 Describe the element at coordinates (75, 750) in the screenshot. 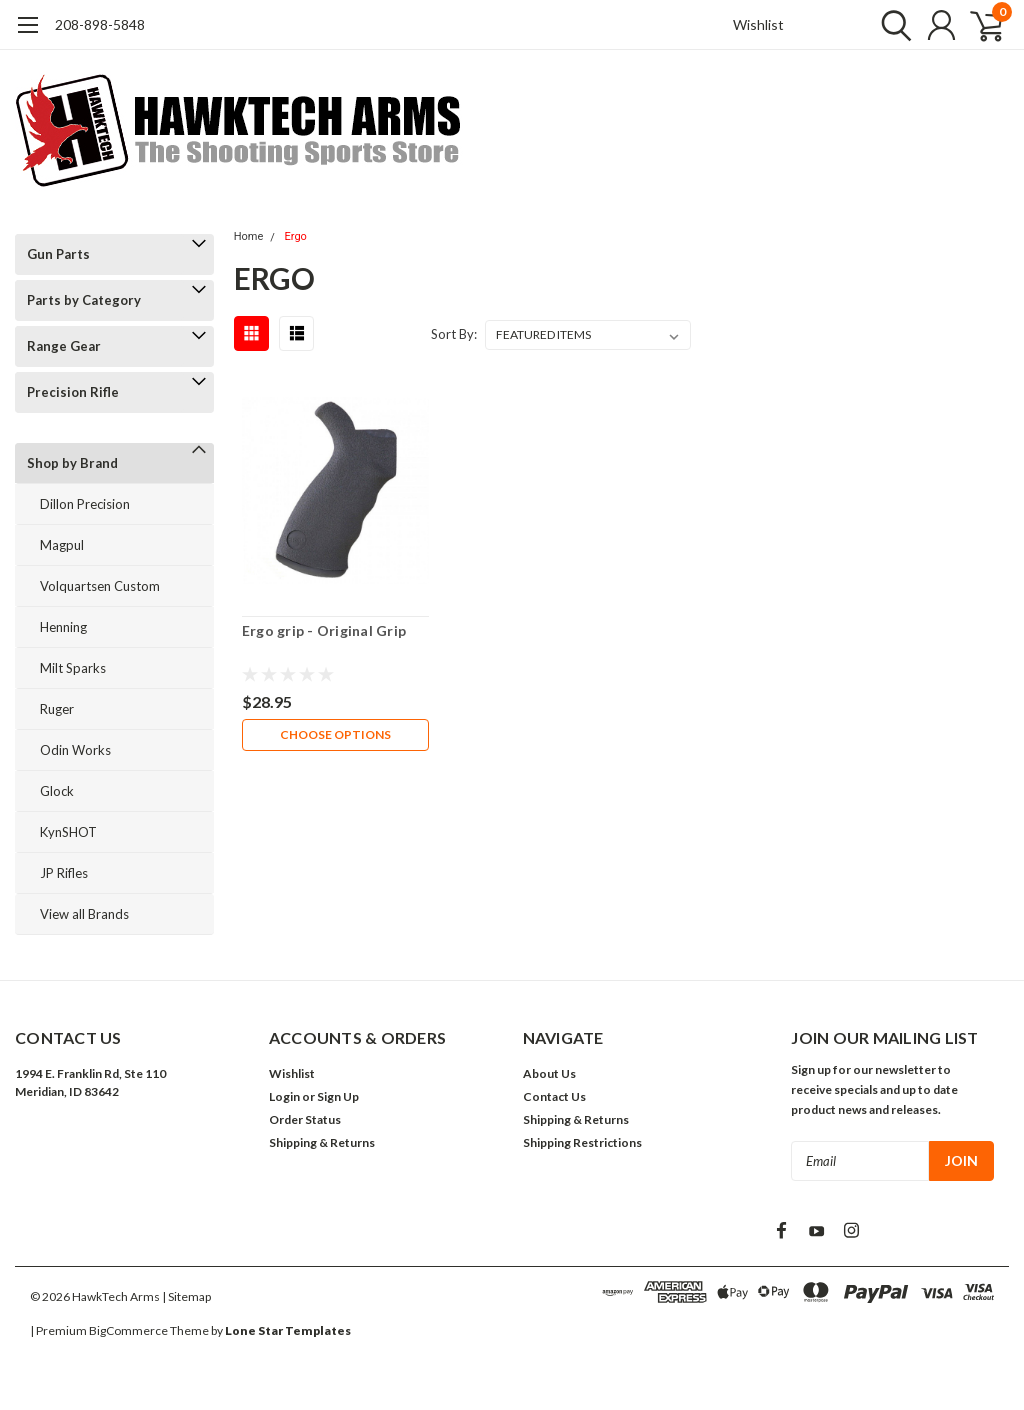

I see `Odin Works` at that location.